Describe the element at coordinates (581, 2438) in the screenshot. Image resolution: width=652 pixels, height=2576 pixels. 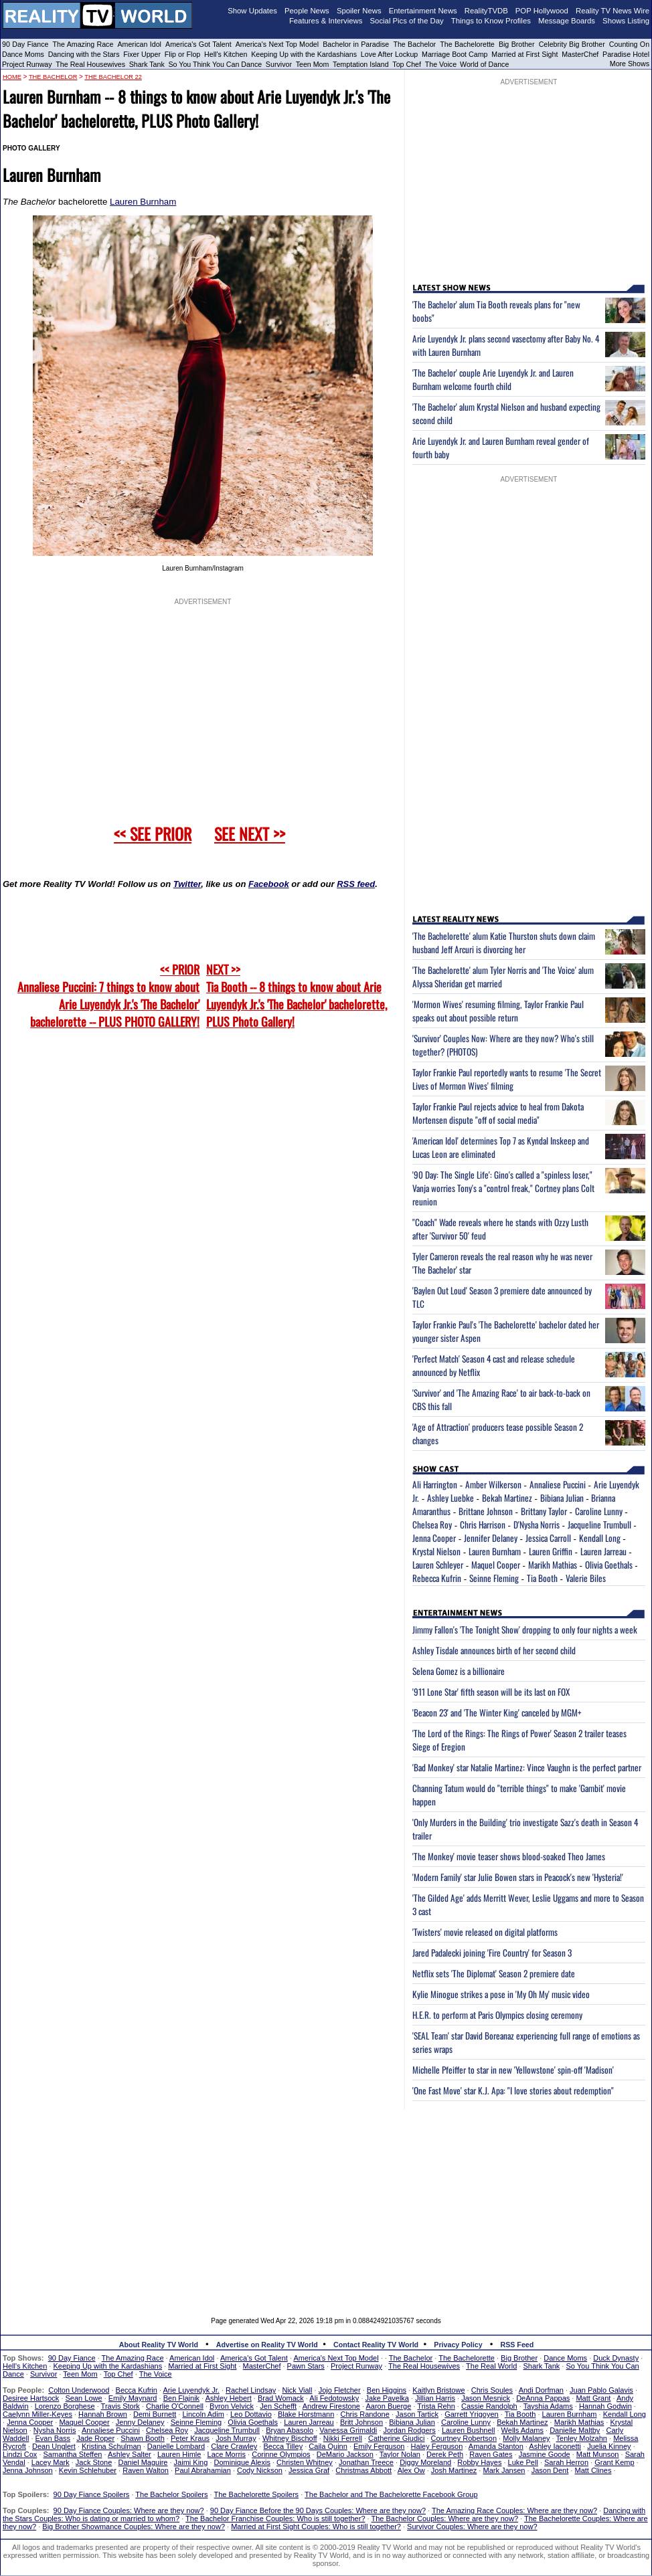
I see `Tenley Molzahn` at that location.